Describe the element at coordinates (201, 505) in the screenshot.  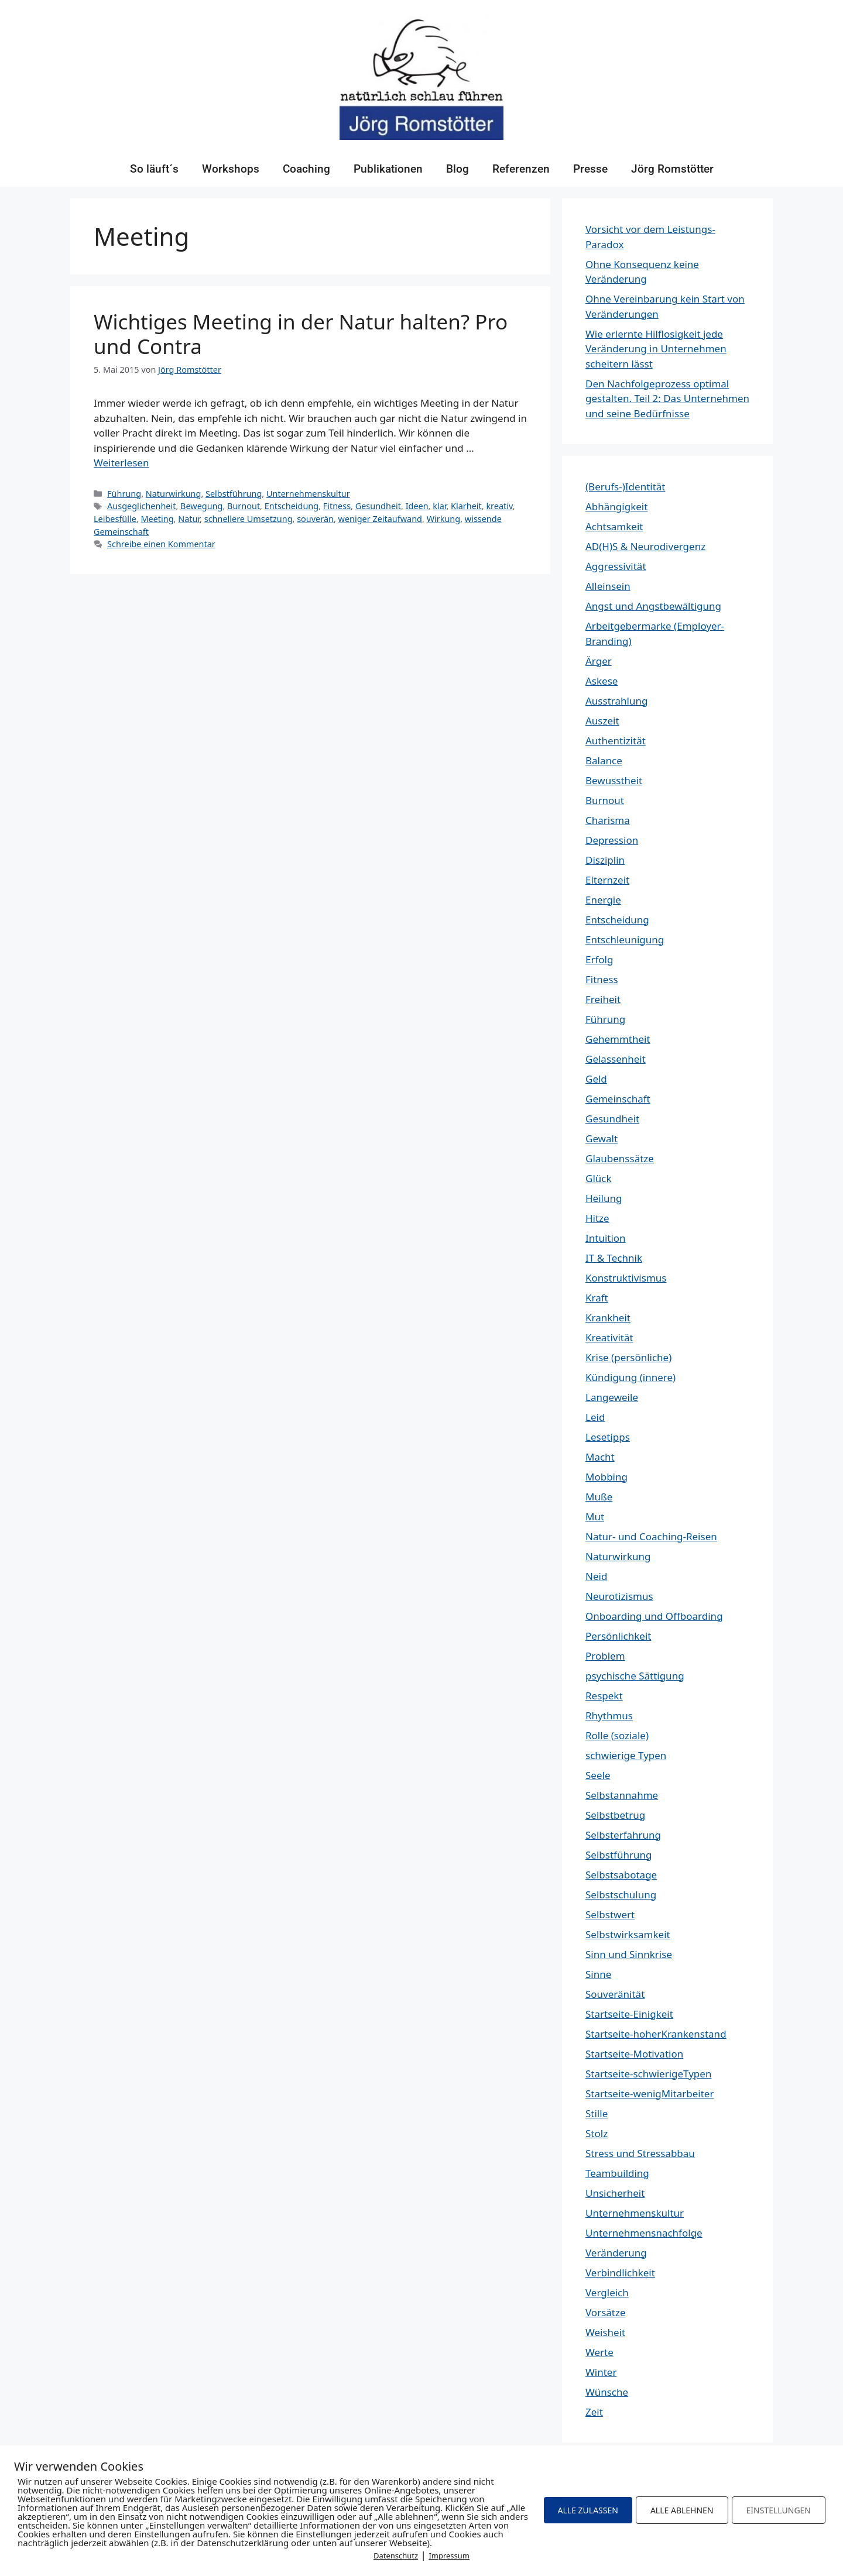
I see `Bewegung` at that location.